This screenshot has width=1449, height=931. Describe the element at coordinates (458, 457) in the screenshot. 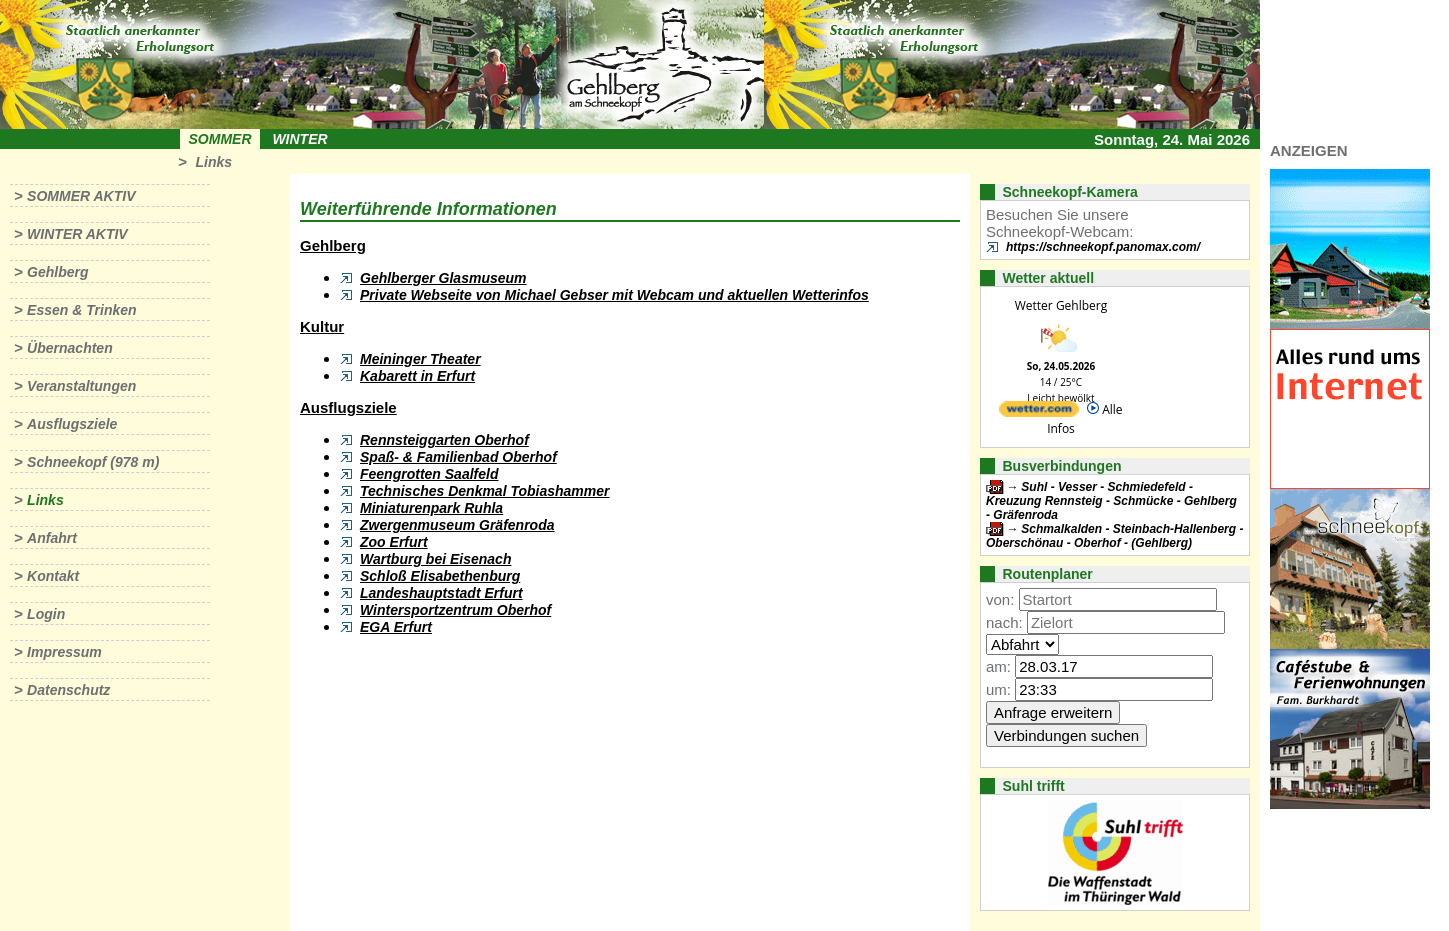

I see `Spaß- & Familienbad Oberhof` at that location.